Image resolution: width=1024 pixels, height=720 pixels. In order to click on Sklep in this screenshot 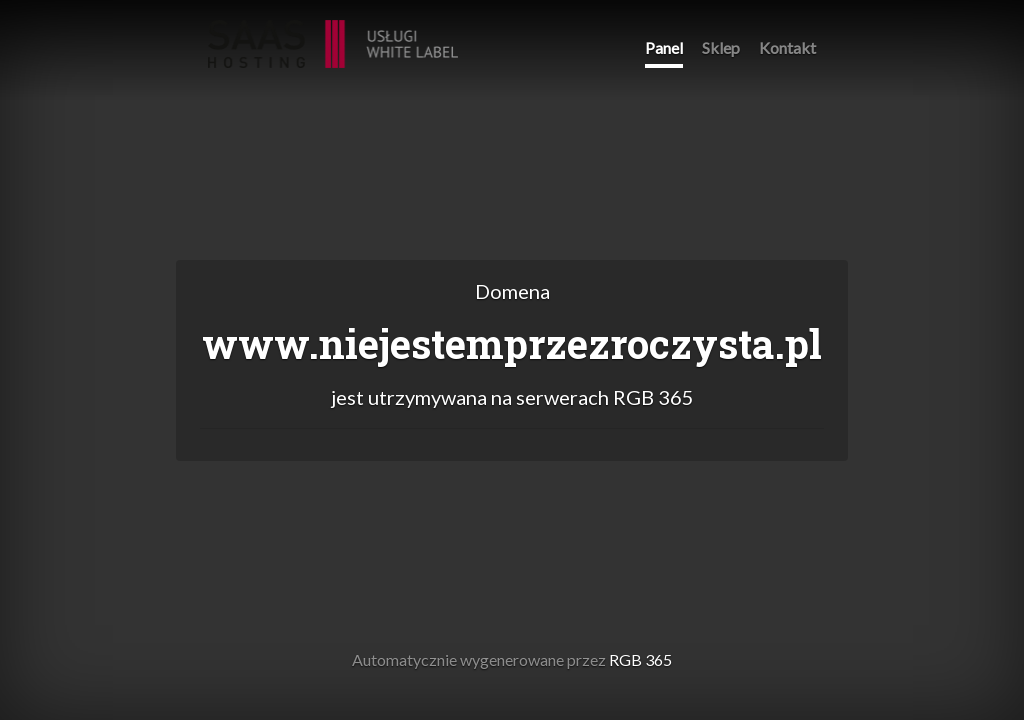, I will do `click(721, 47)`.